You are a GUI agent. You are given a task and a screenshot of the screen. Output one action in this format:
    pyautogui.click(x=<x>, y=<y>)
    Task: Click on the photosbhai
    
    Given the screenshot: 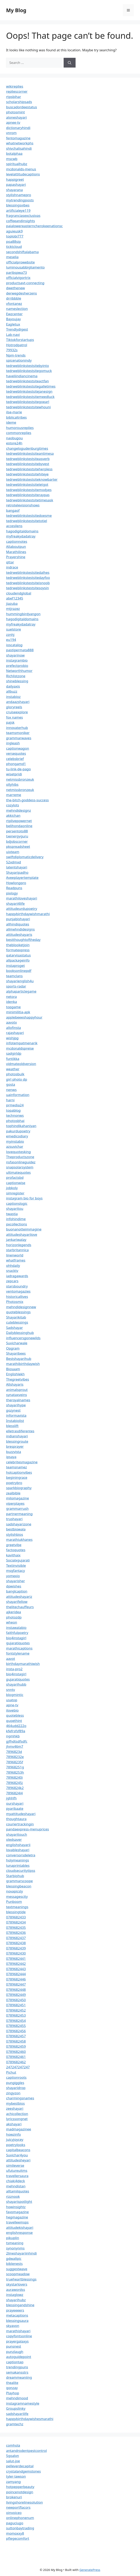 What is the action you would take?
    pyautogui.click(x=15, y=1120)
    